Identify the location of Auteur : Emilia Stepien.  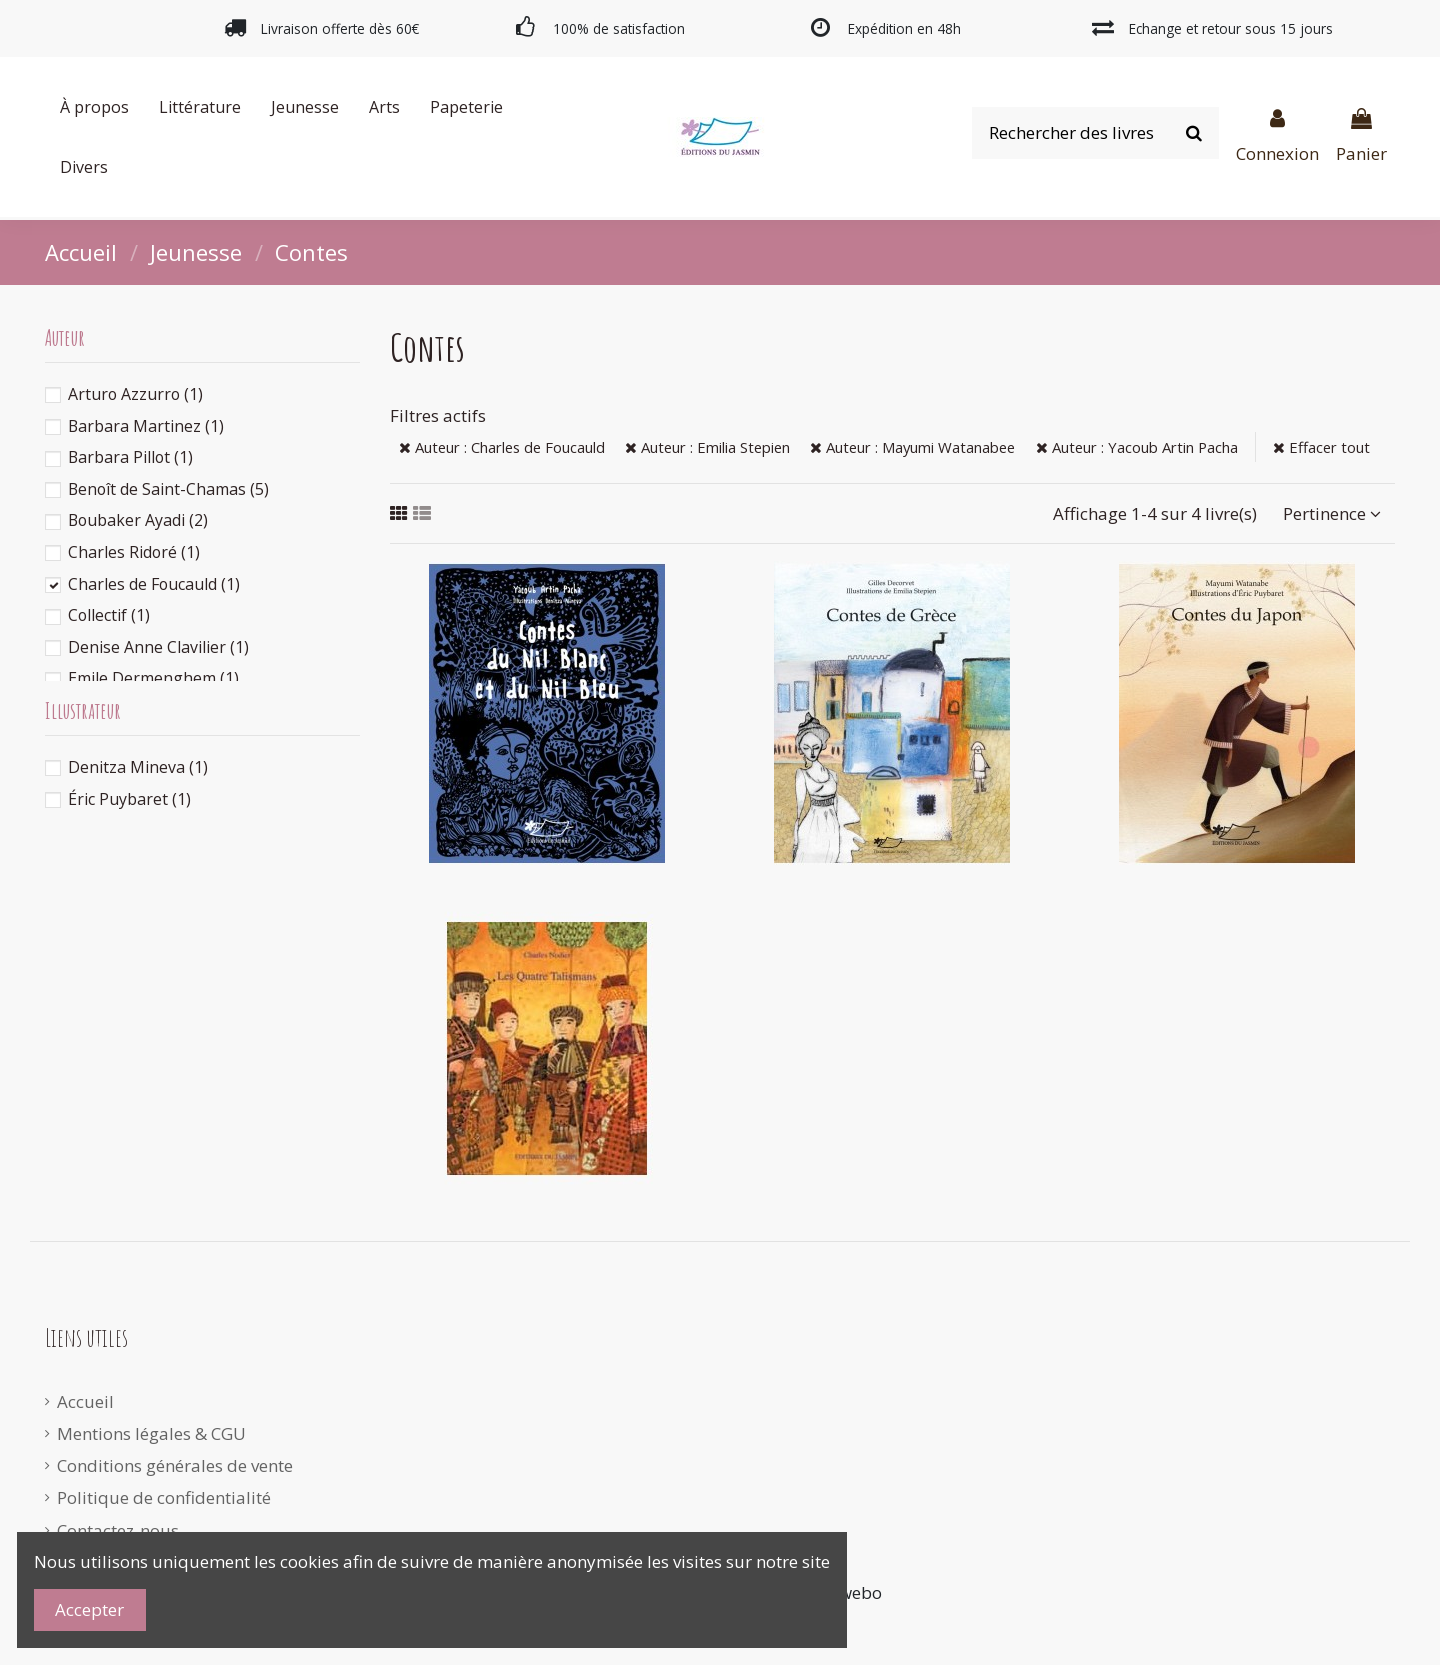
(707, 447).